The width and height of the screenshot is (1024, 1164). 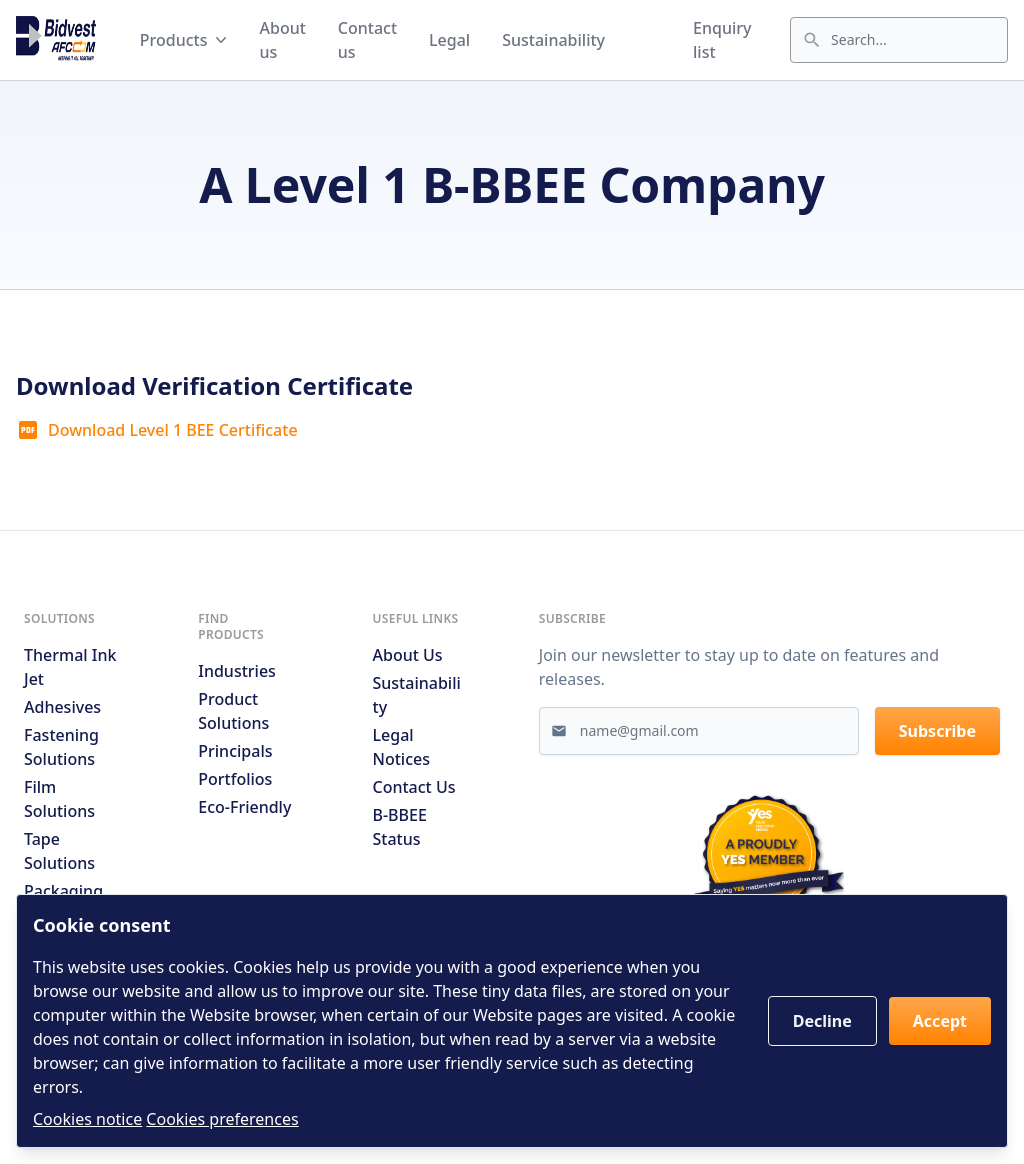 I want to click on Decline [button], so click(x=822, y=1021).